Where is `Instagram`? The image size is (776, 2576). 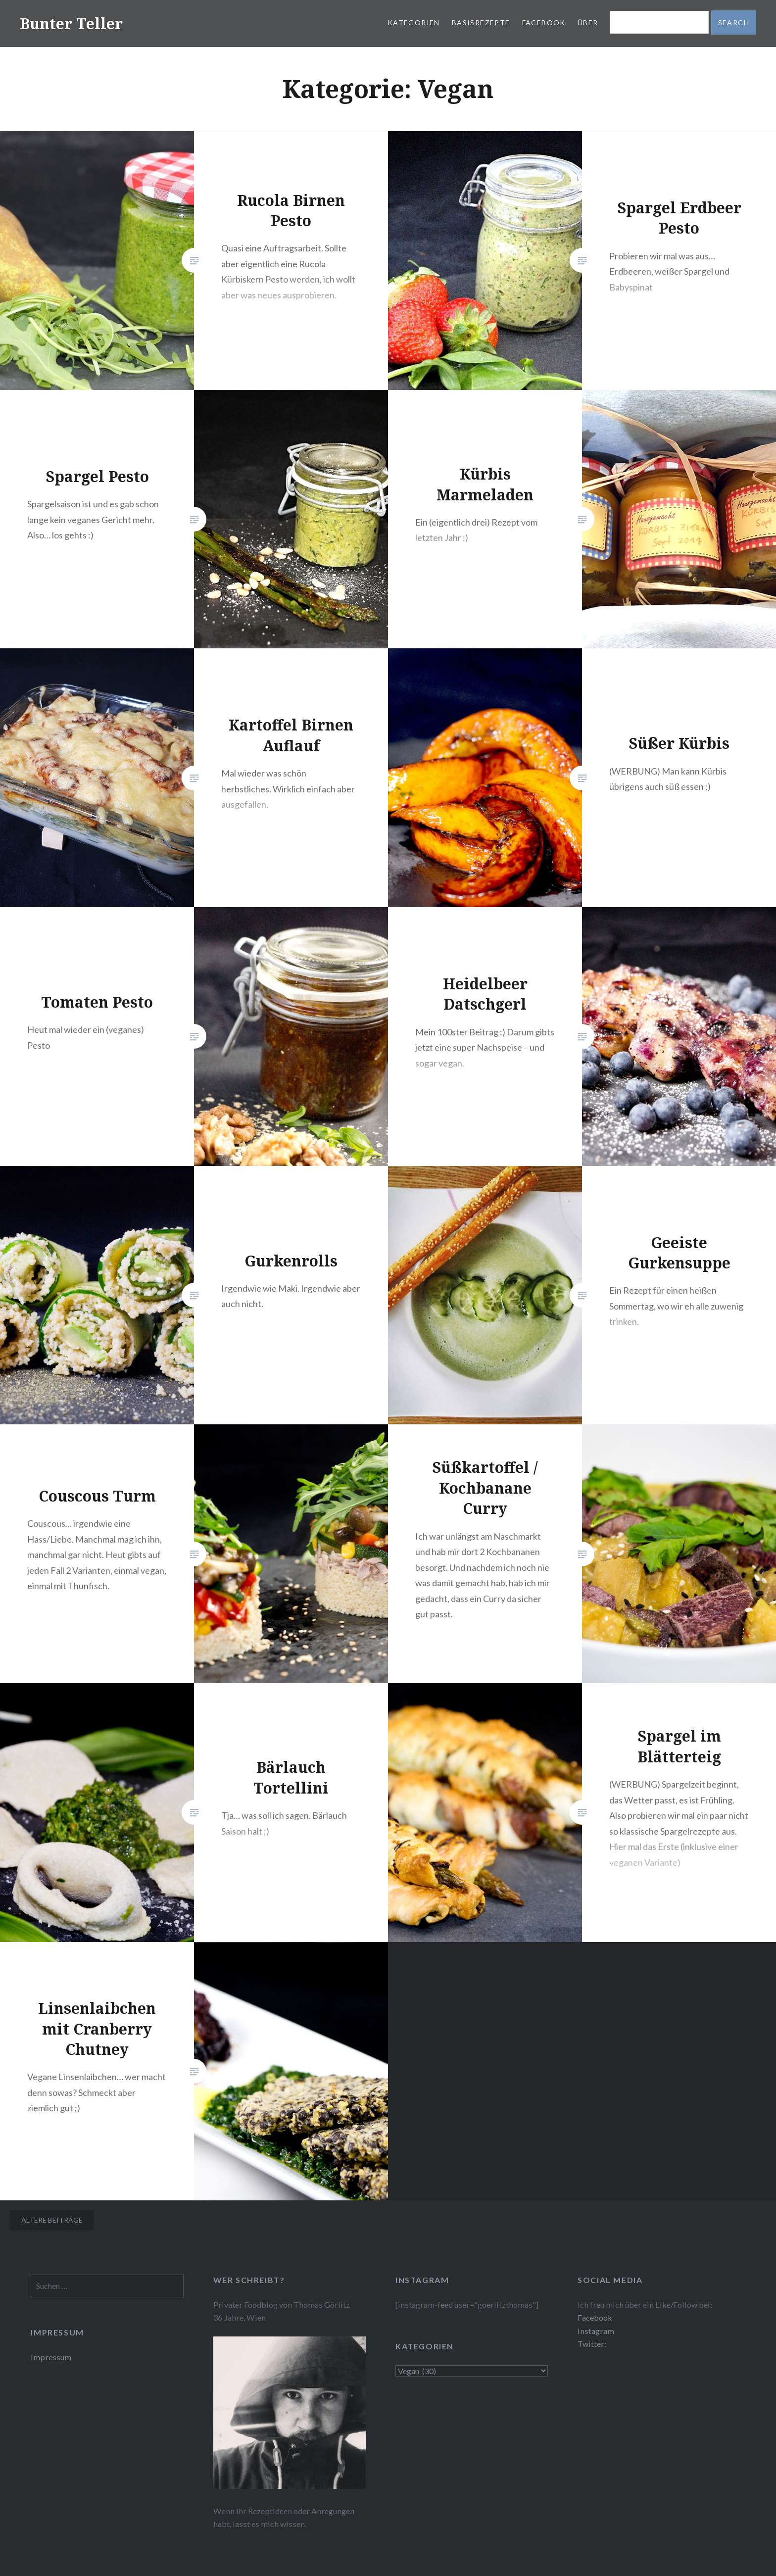
Instagram is located at coordinates (596, 2330).